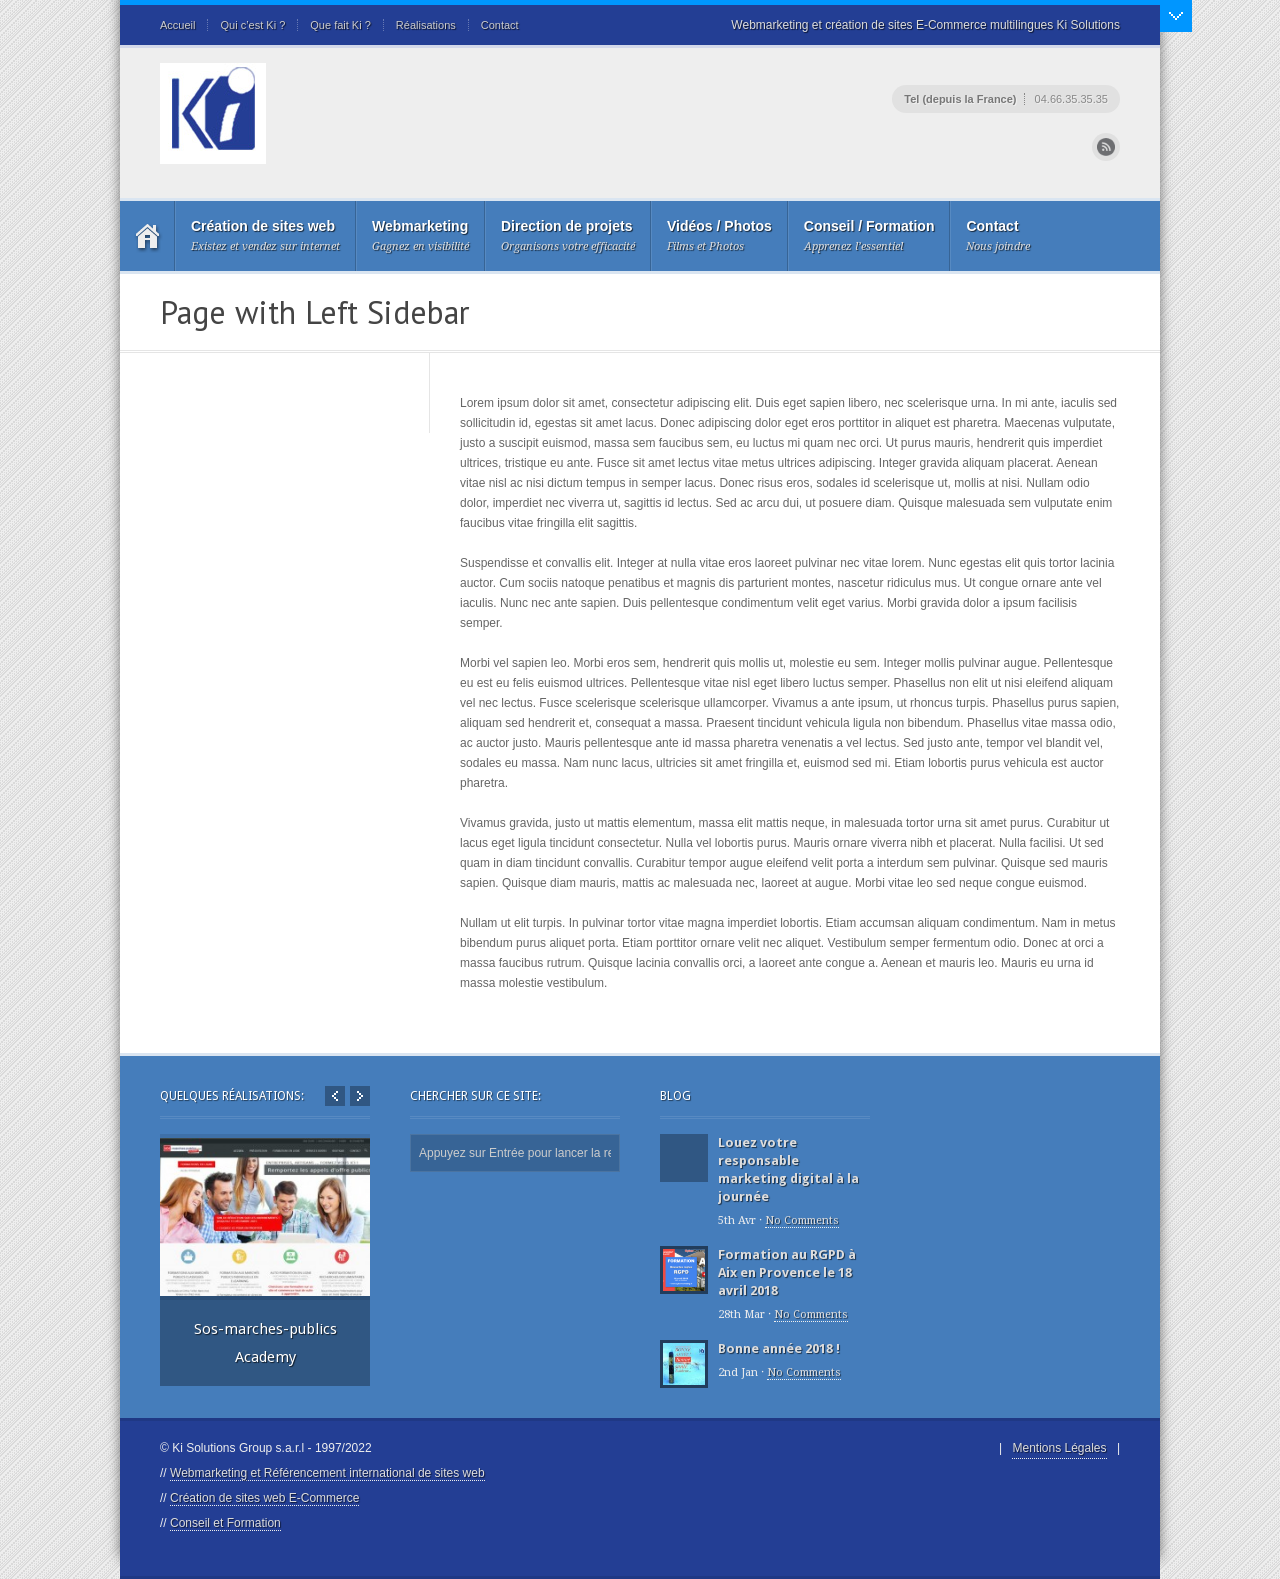 This screenshot has width=1280, height=1579. Describe the element at coordinates (177, 25) in the screenshot. I see `Accueil` at that location.